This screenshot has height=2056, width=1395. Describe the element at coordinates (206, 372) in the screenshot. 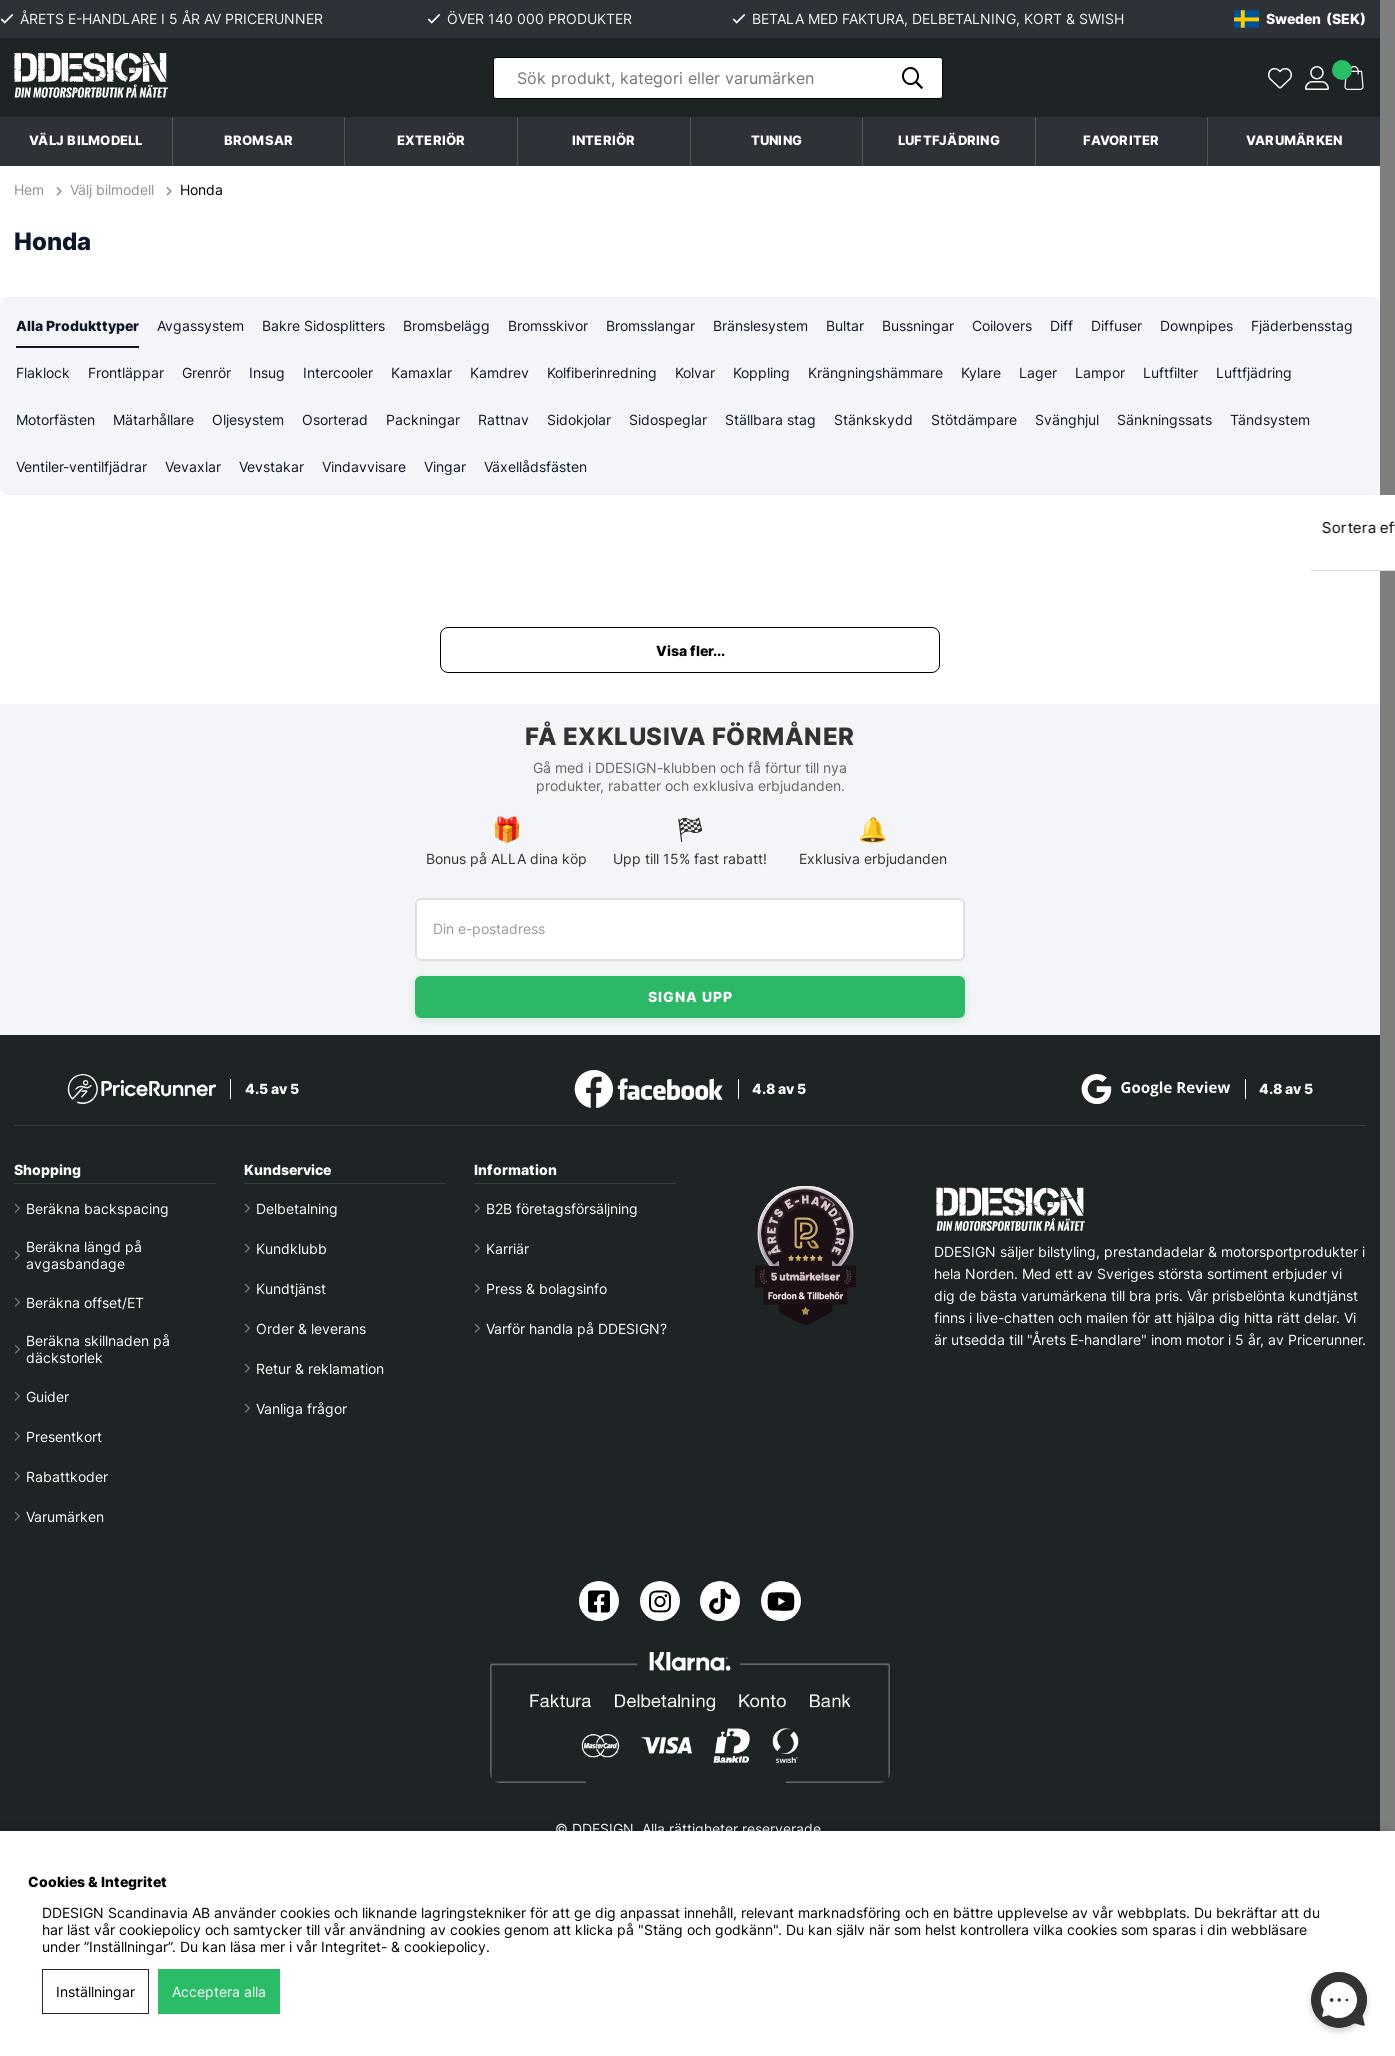

I see `Grenrör [tab]` at that location.